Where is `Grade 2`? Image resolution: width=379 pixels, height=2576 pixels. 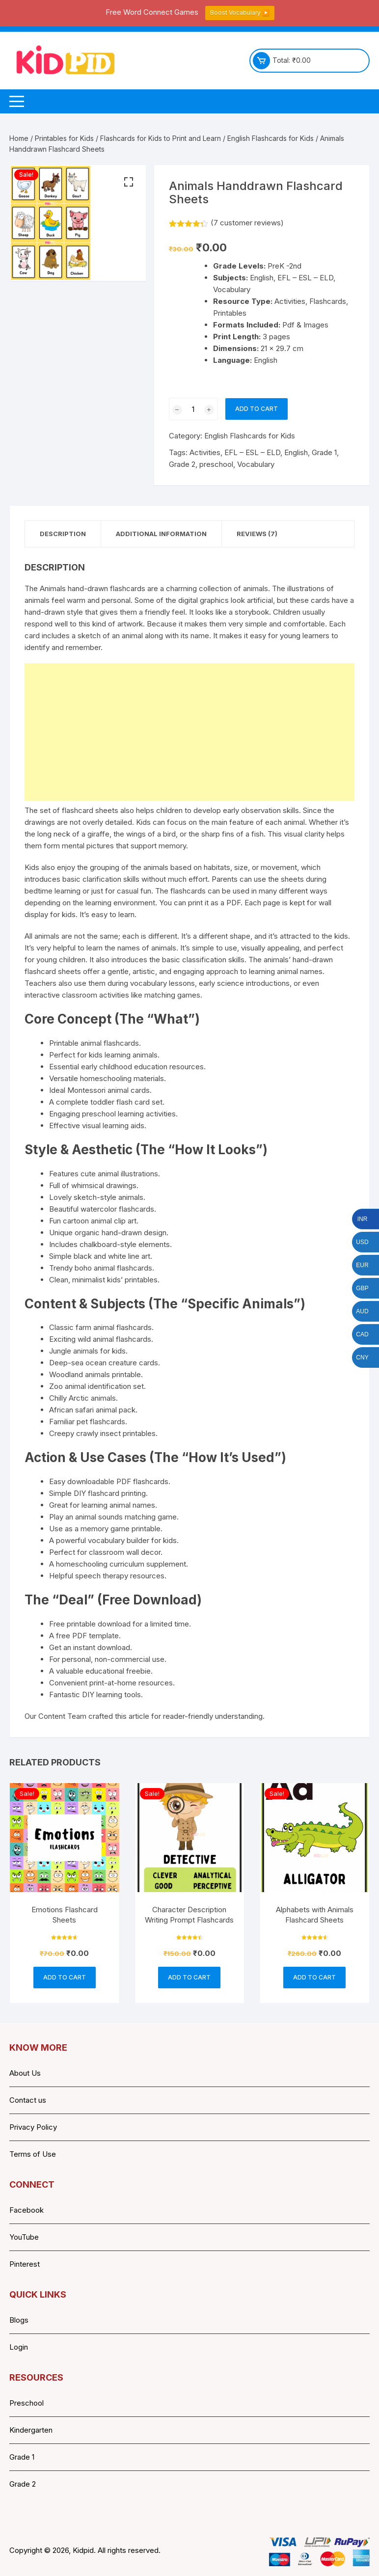
Grade 2 is located at coordinates (182, 464).